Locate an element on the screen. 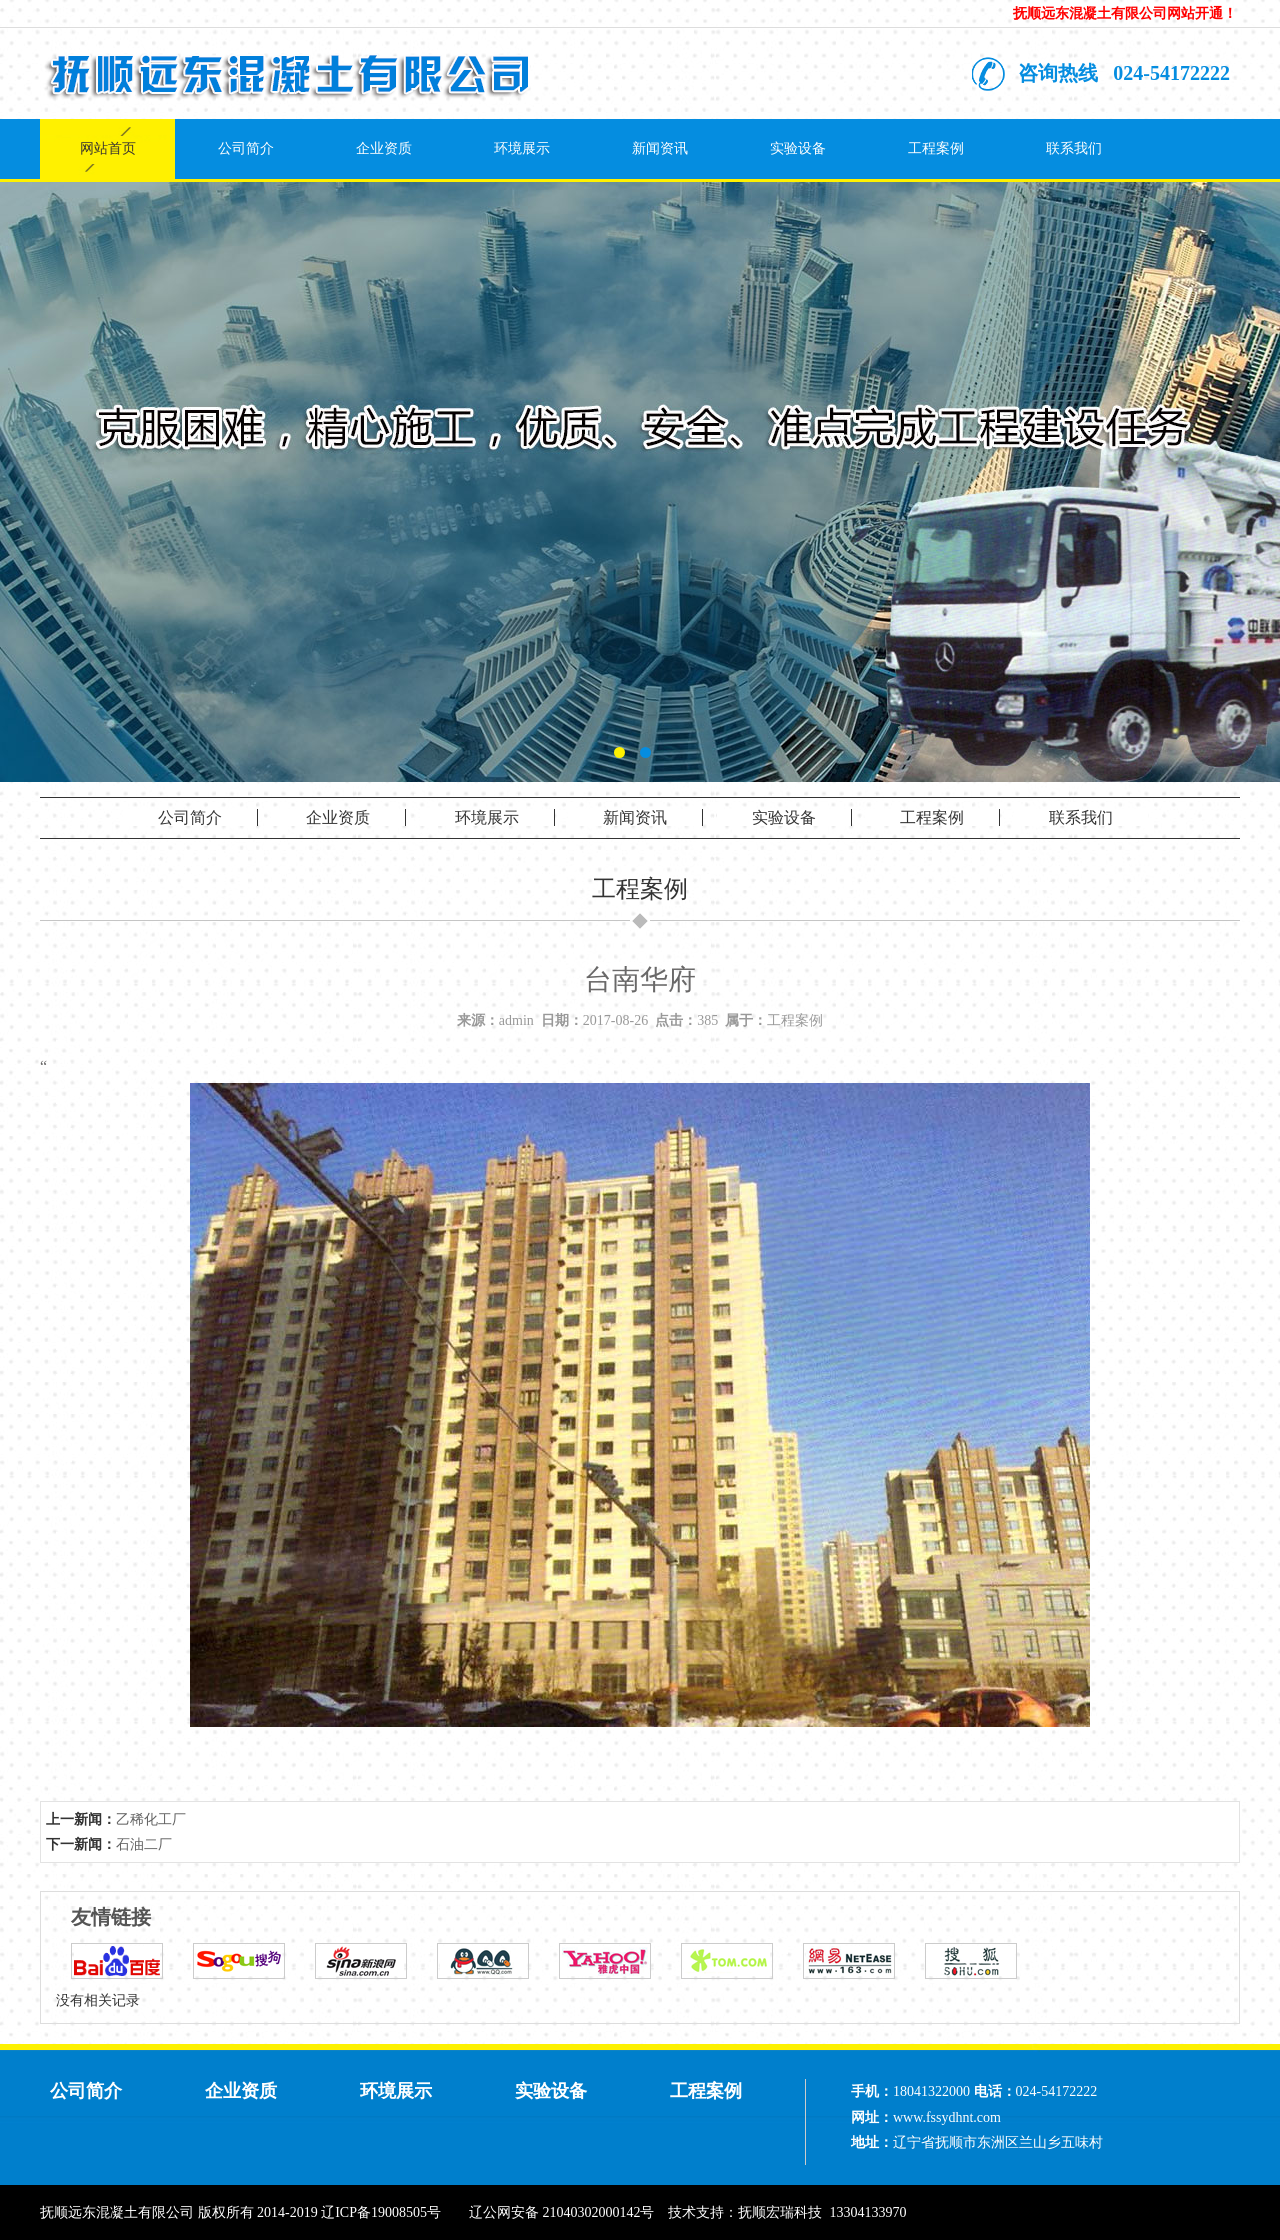 Image resolution: width=1280 pixels, height=2240 pixels. 新闻资讯 is located at coordinates (660, 148).